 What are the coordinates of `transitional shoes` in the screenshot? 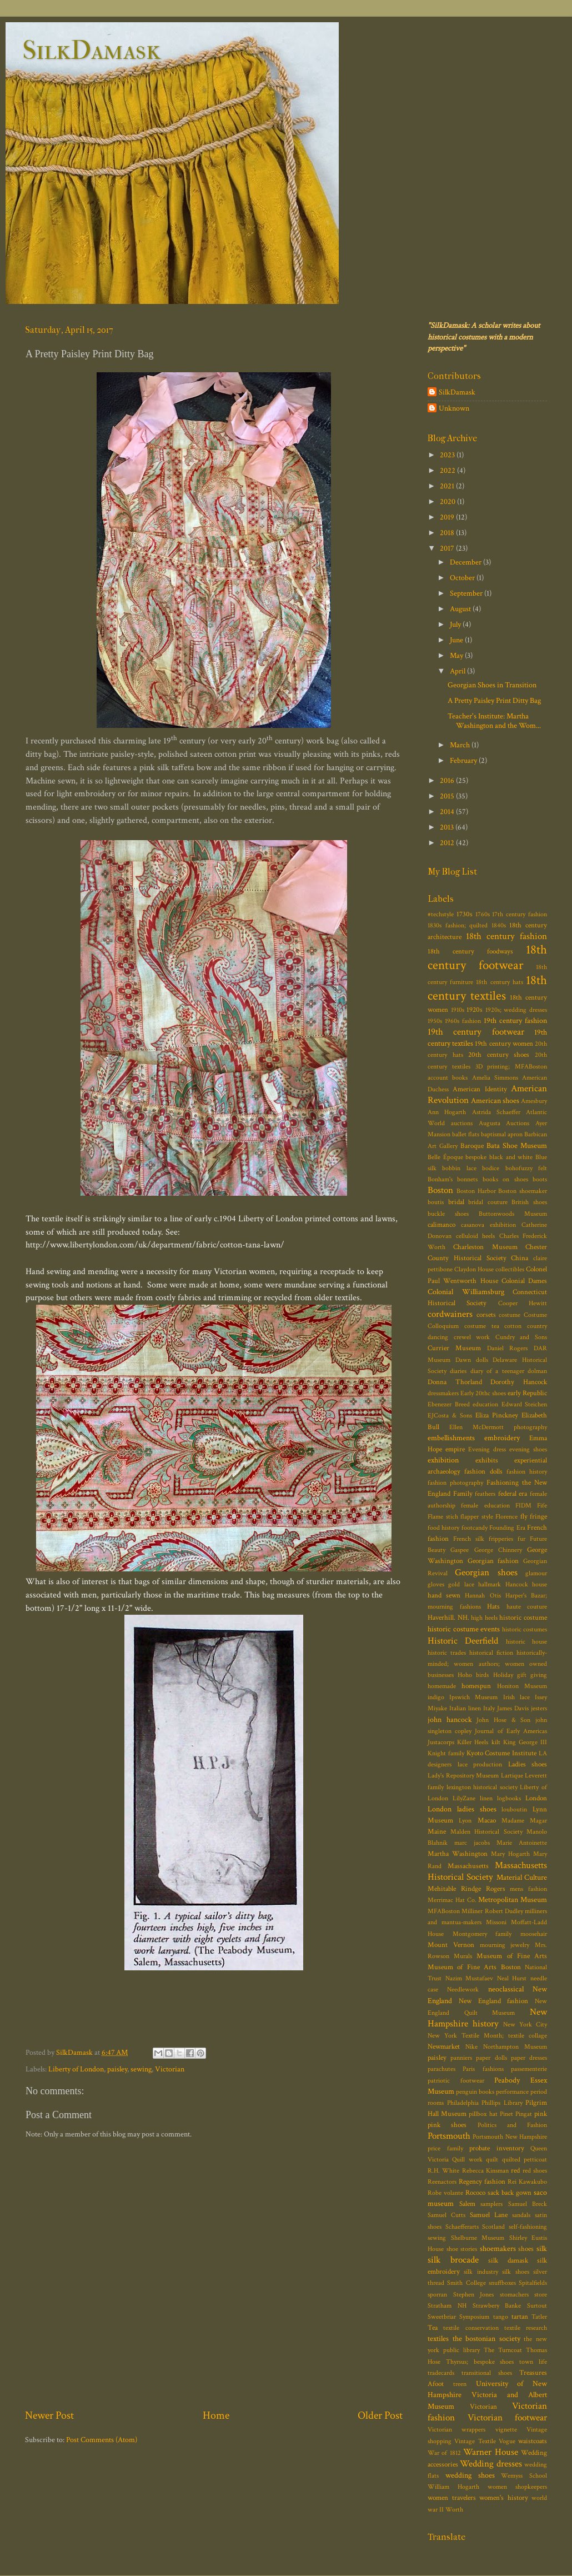 It's located at (486, 2373).